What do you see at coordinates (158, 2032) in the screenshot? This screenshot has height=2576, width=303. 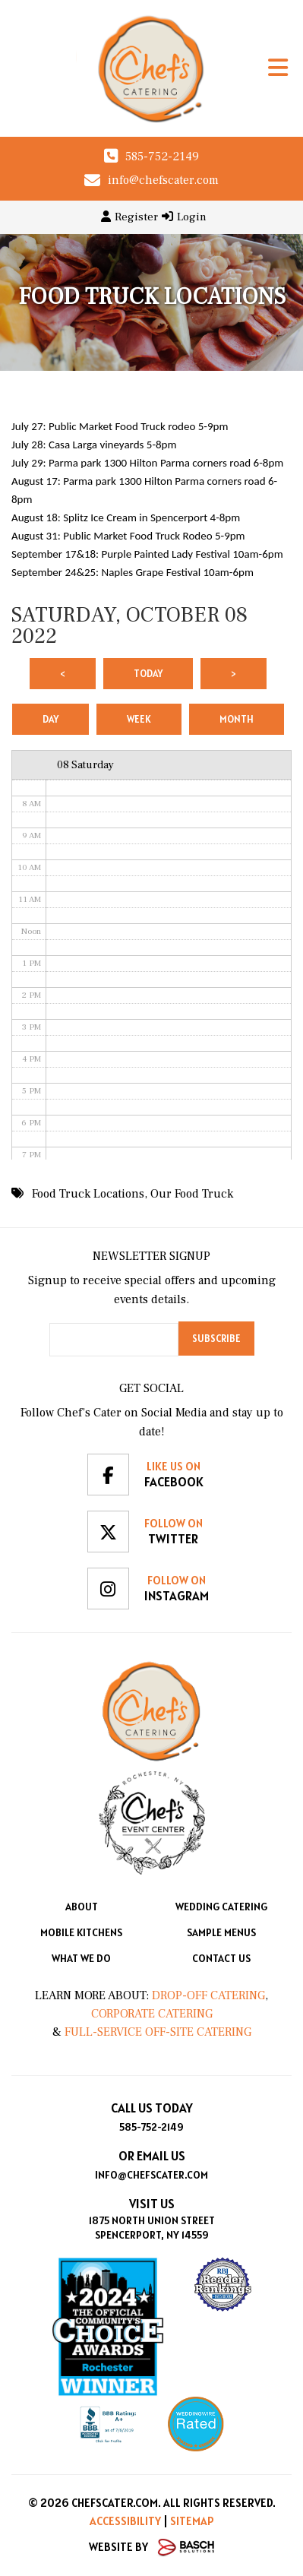 I see `Full-Service Off-Site Catering` at bounding box center [158, 2032].